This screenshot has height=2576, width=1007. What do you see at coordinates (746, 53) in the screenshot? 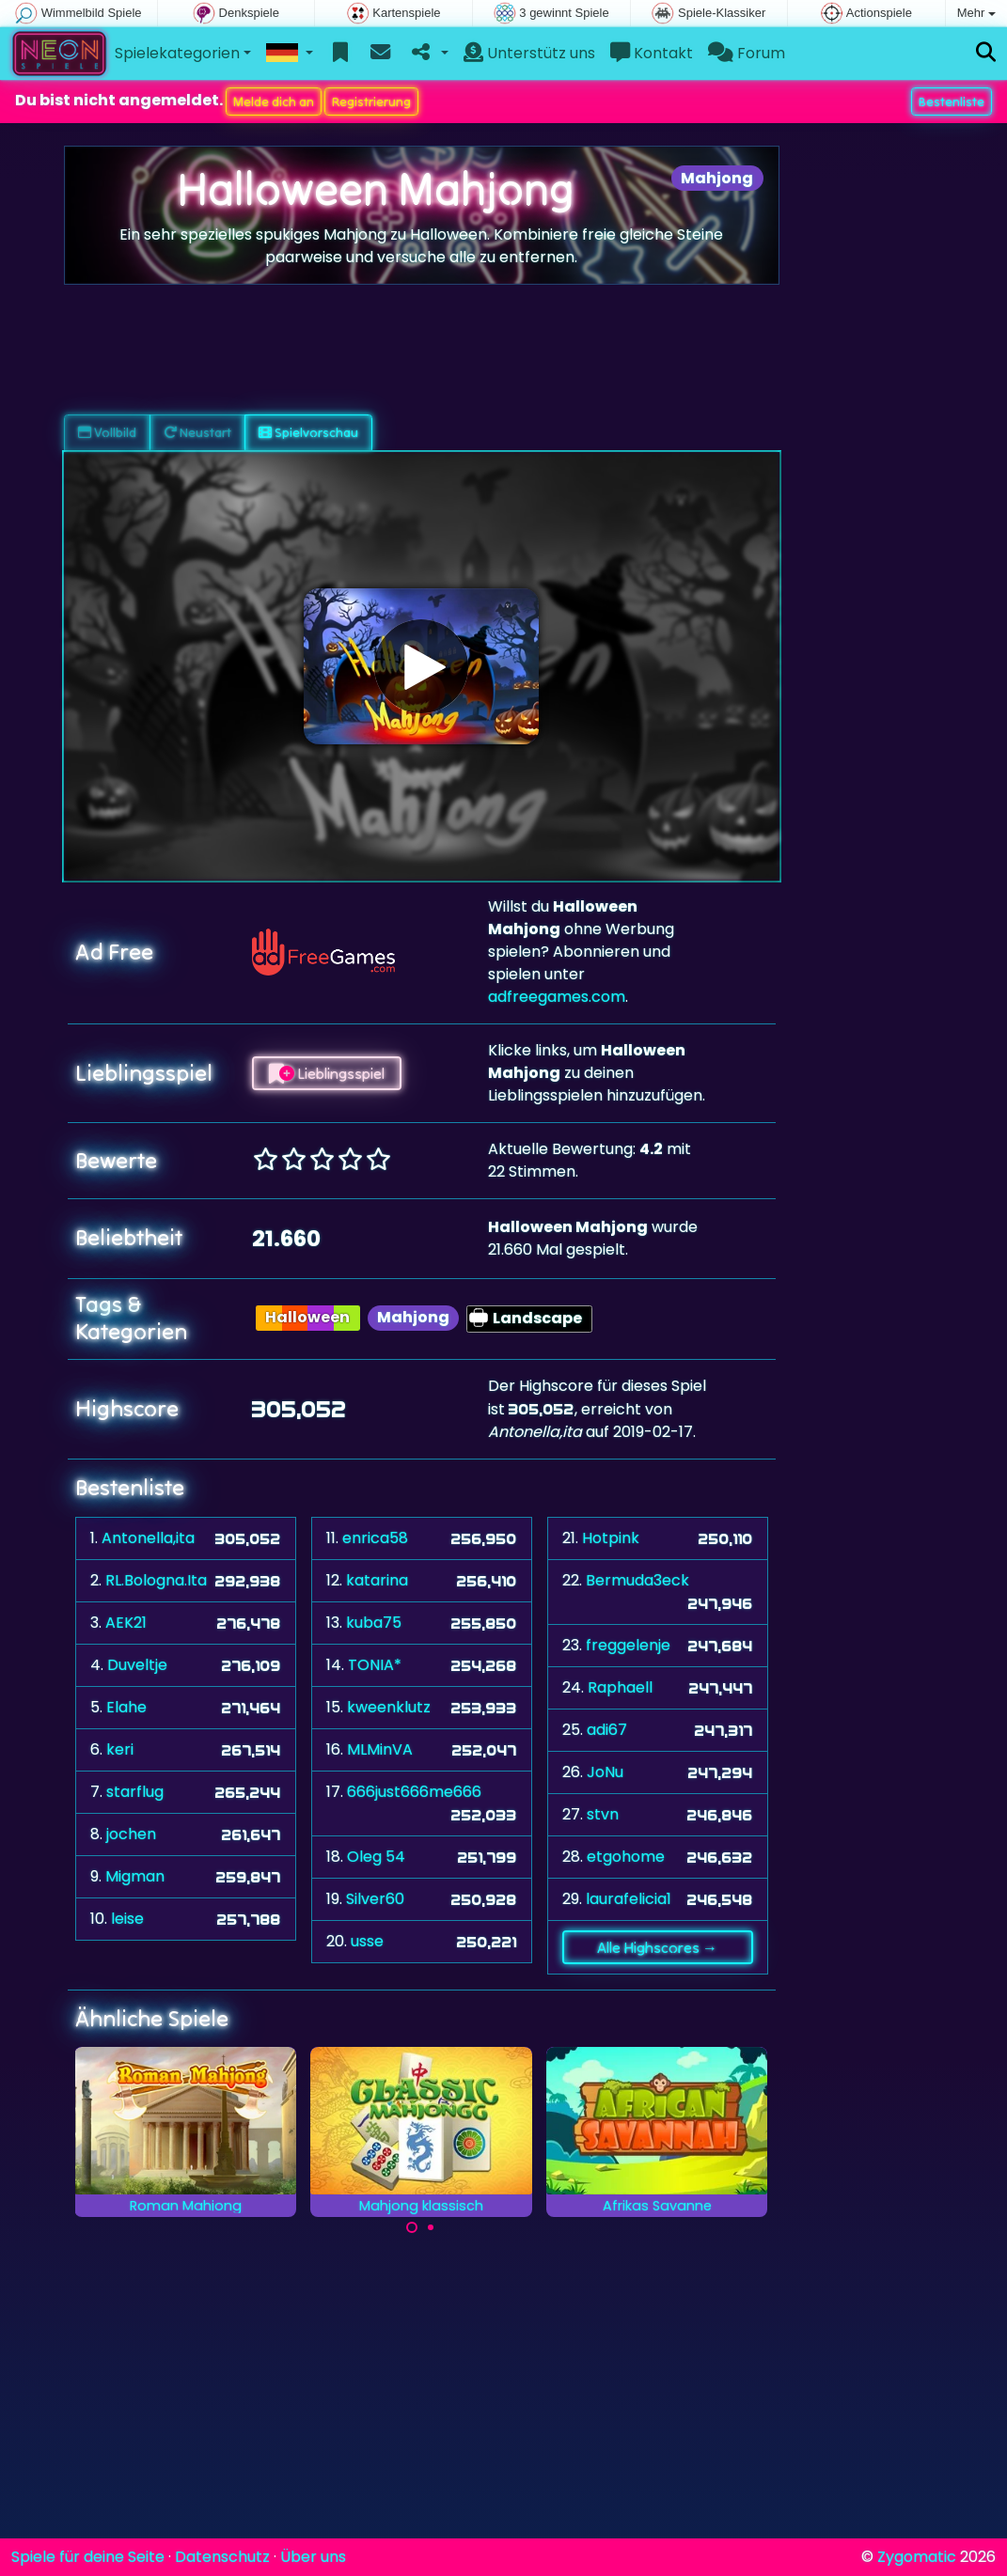
I see `Forum` at bounding box center [746, 53].